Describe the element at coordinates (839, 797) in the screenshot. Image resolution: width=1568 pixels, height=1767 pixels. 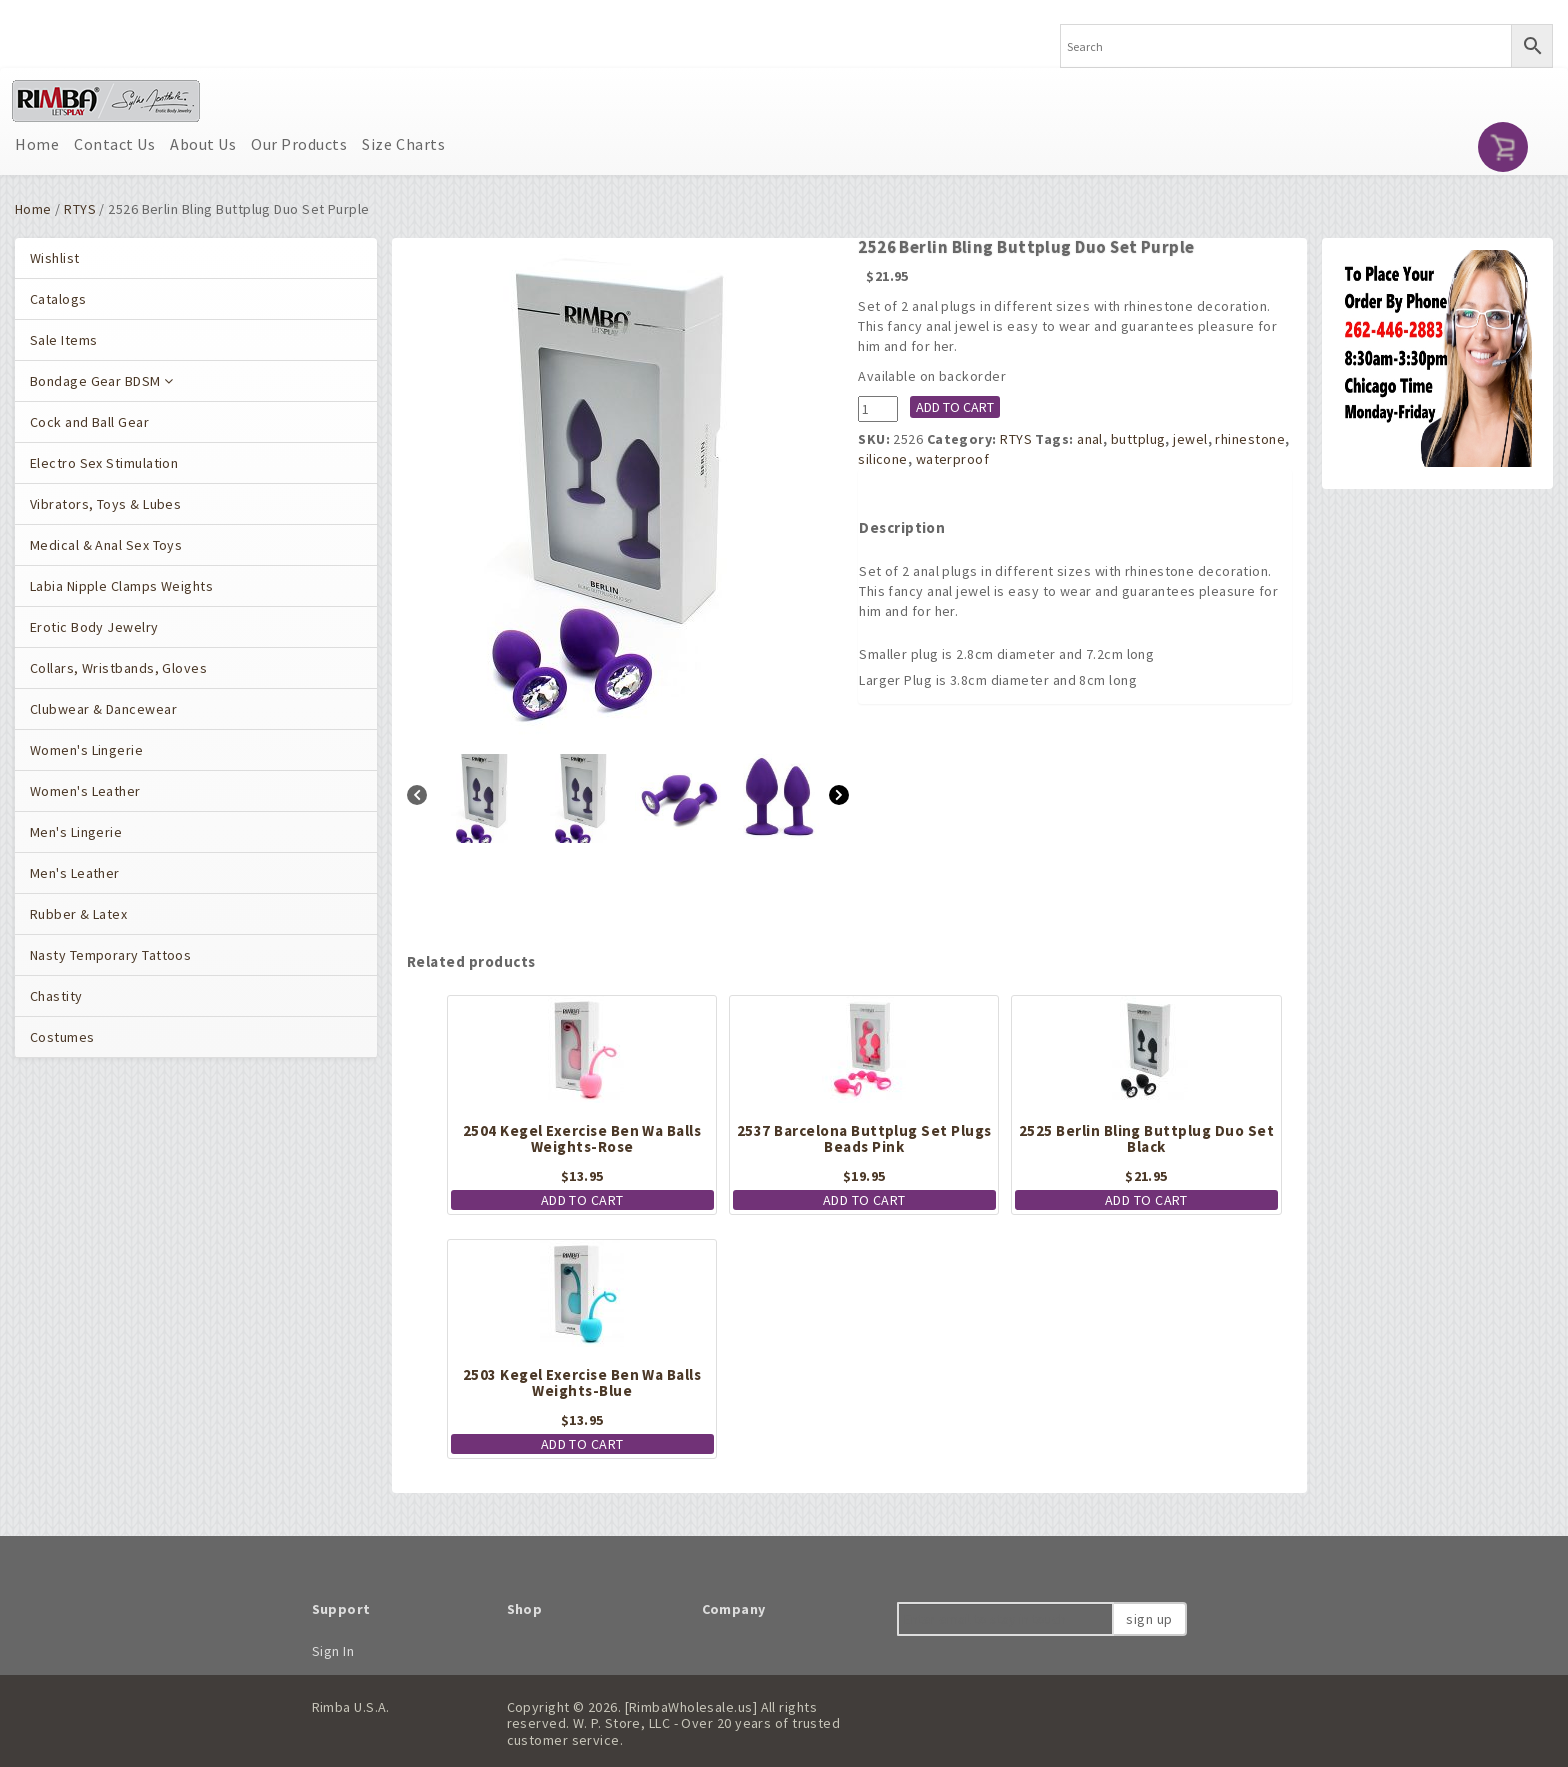
I see `[Next]` at that location.